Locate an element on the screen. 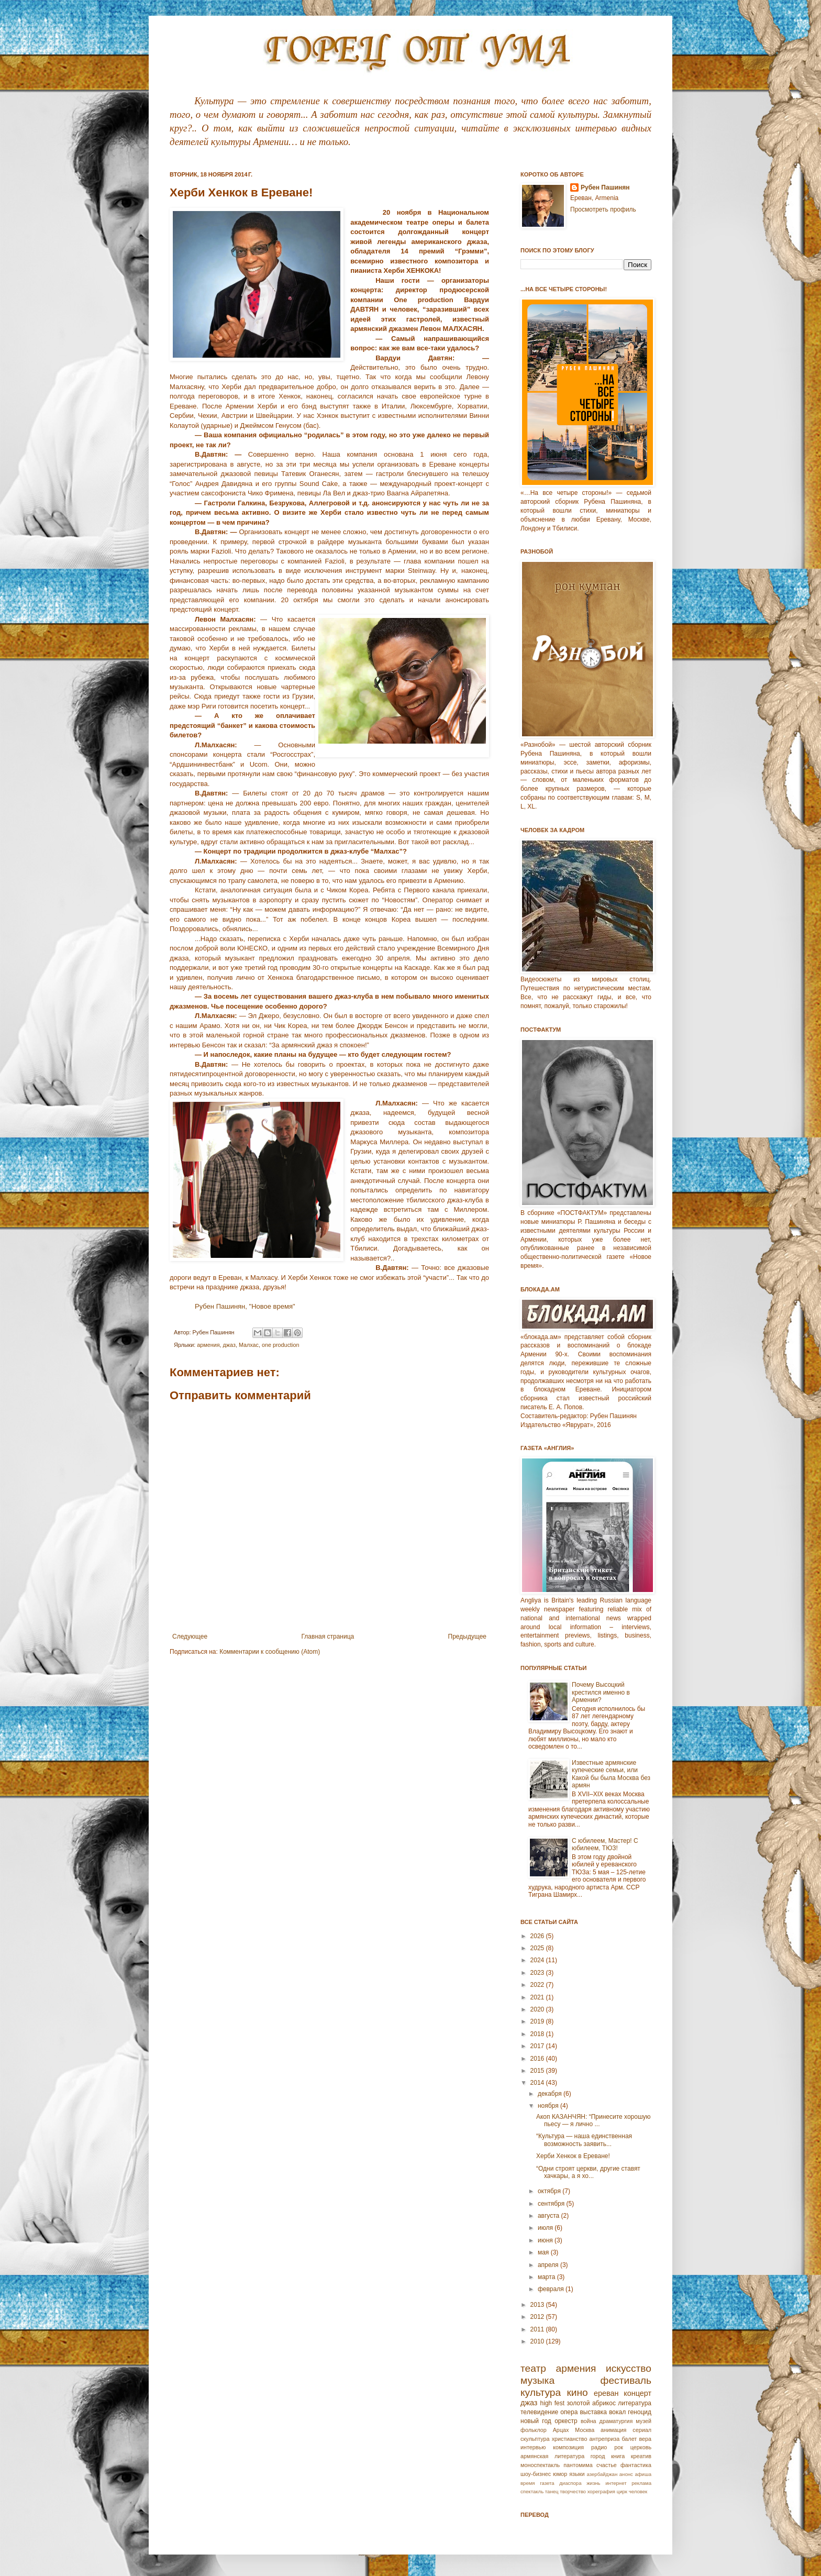 The height and width of the screenshot is (2576, 821). шоу-бизнес is located at coordinates (535, 2474).